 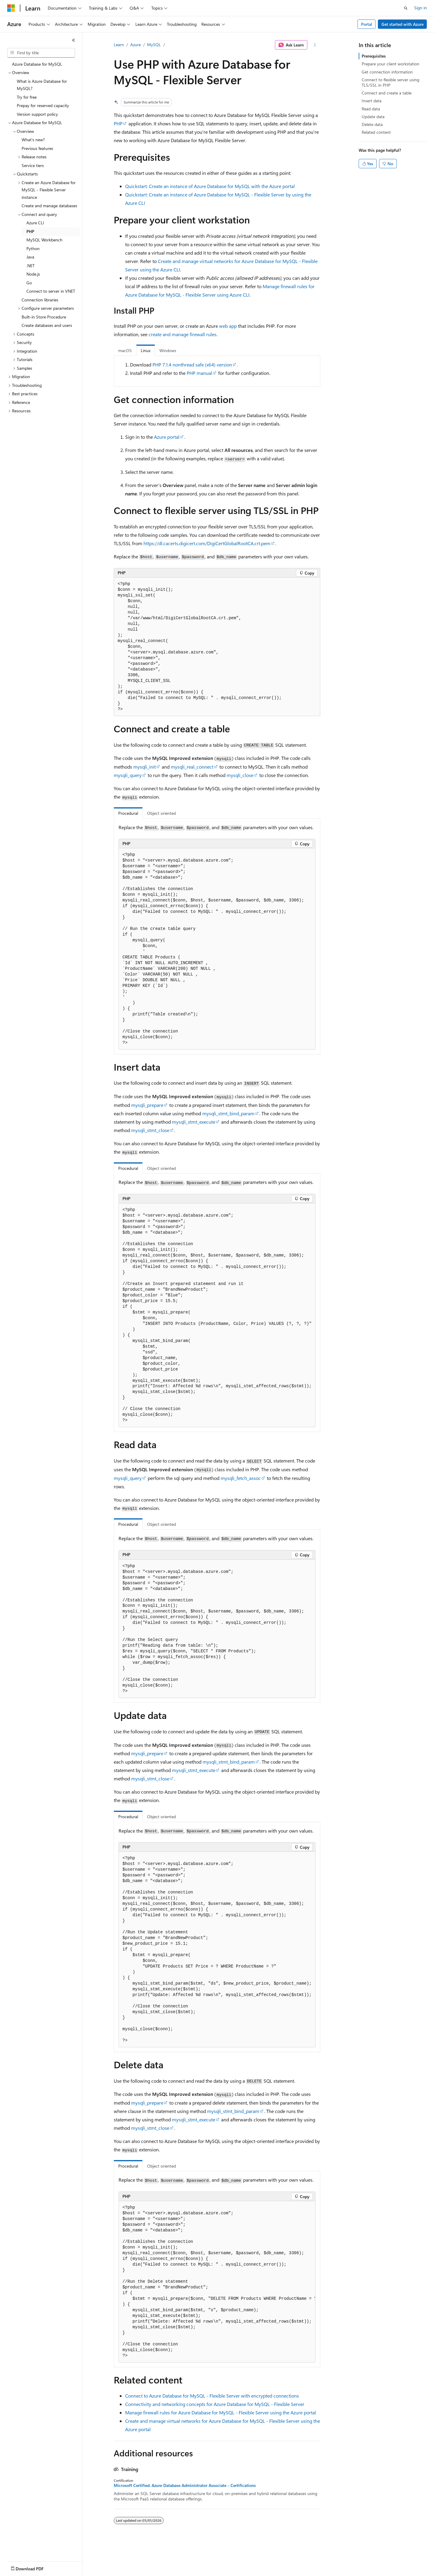 I want to click on Get connection information, so click(x=387, y=72).